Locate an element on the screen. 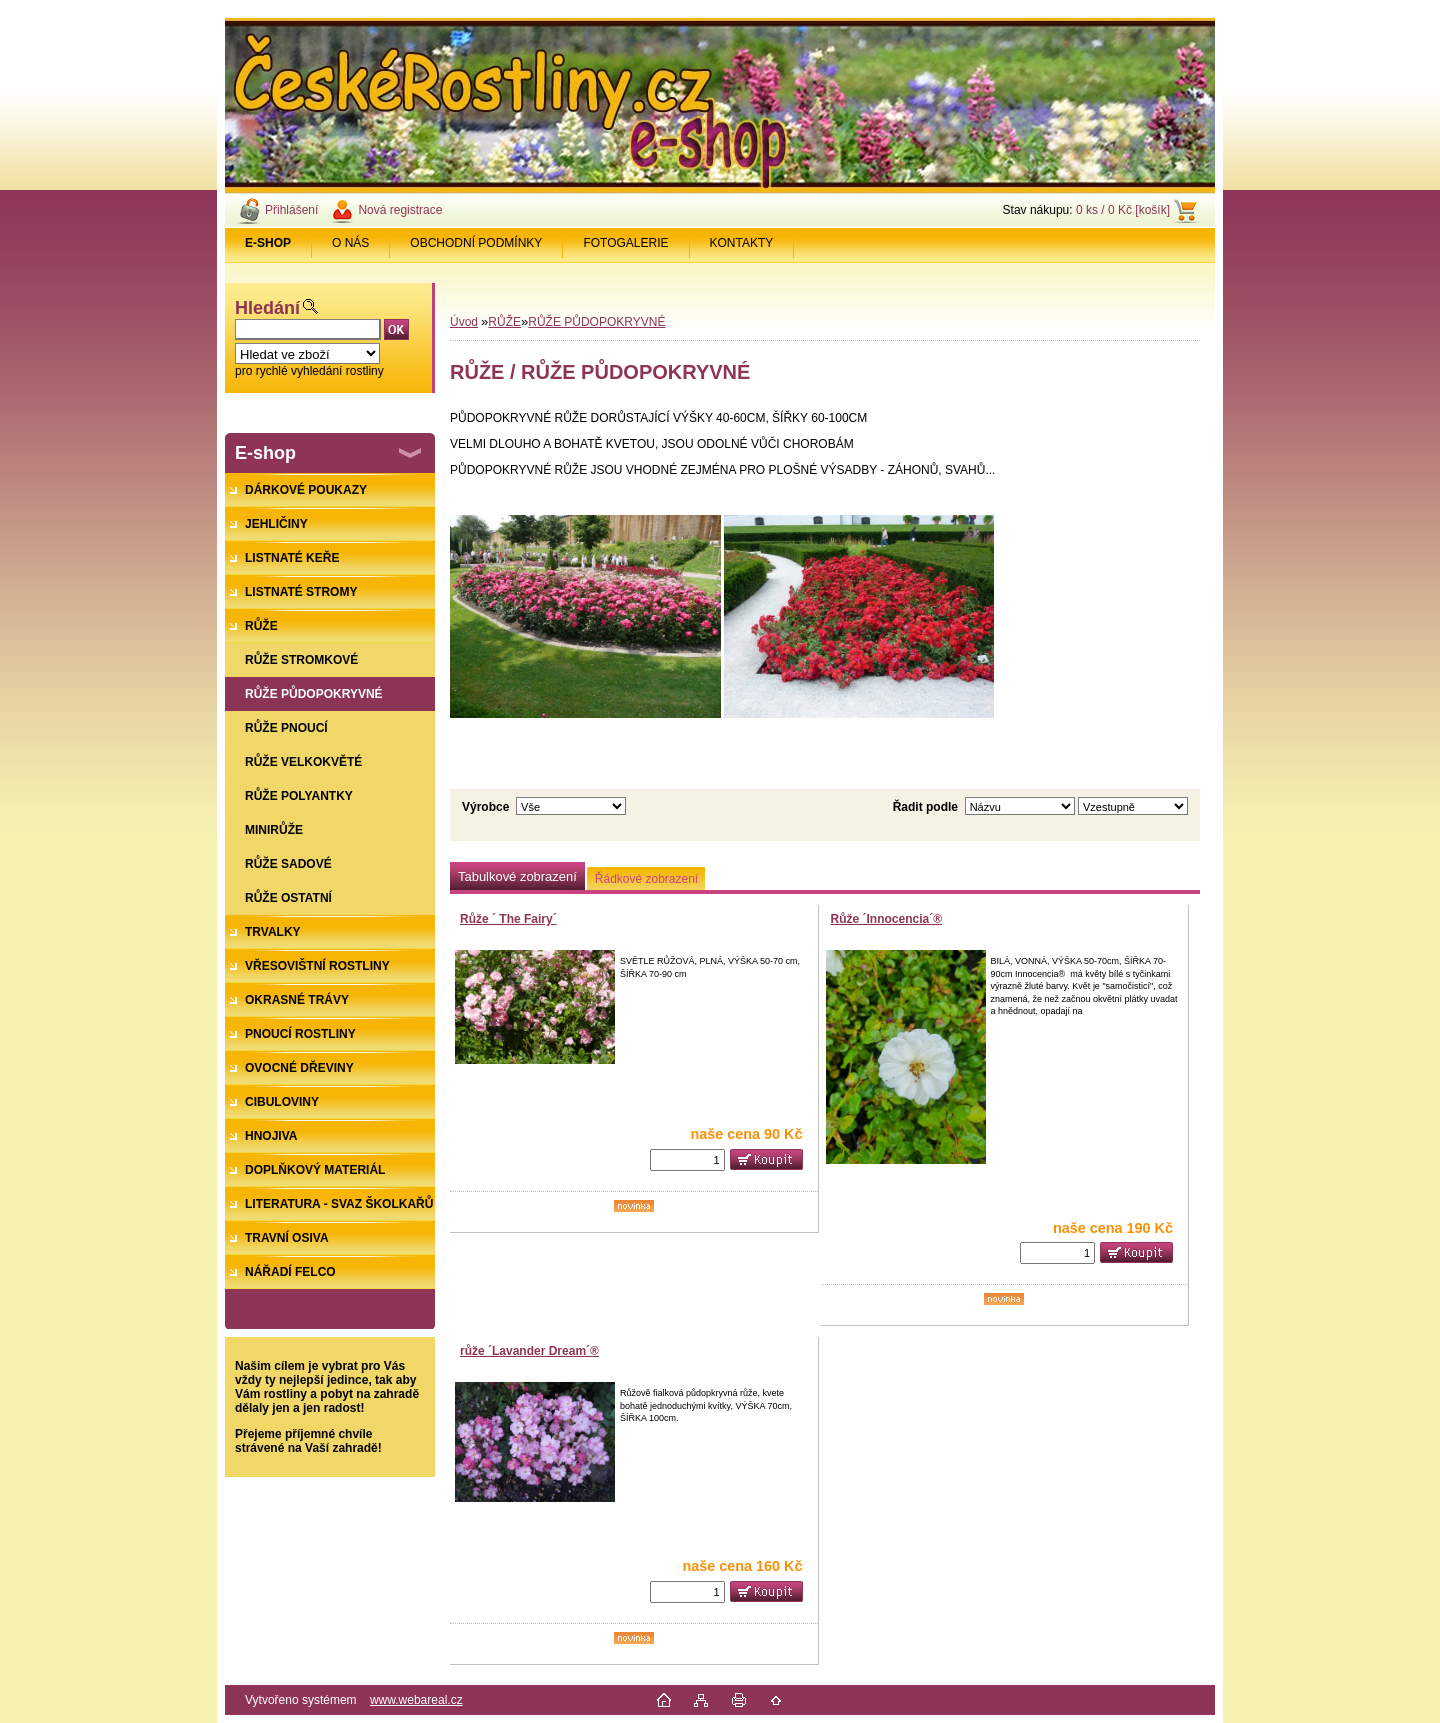 The width and height of the screenshot is (1440, 1723). Řádkové zobrazení is located at coordinates (646, 879).